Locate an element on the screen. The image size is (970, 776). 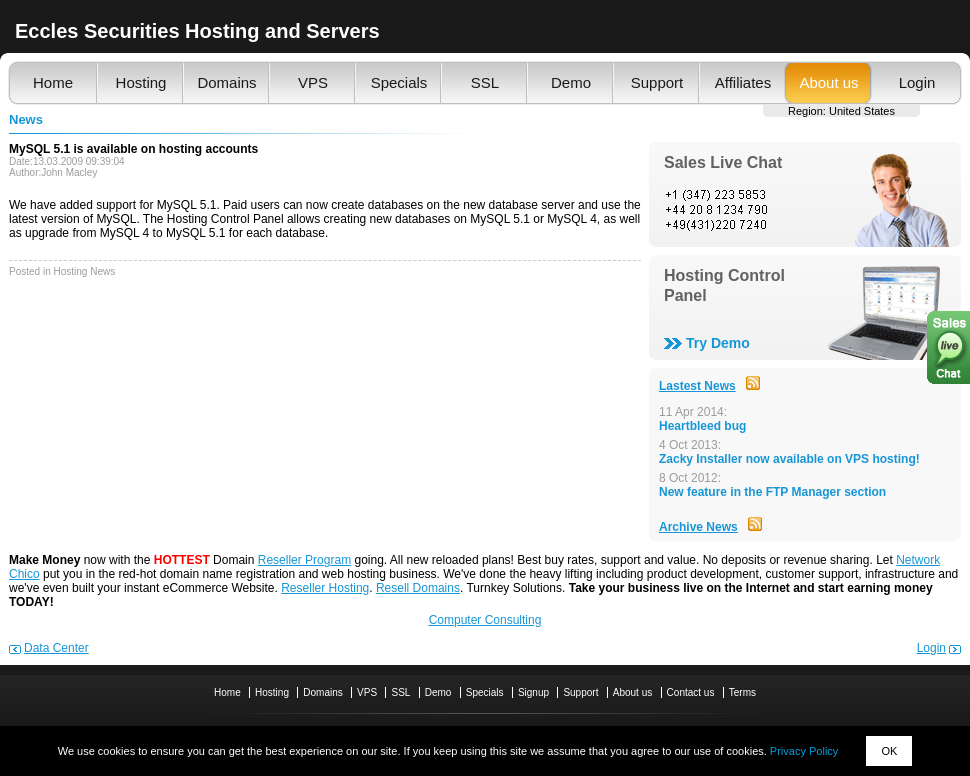
Demo is located at coordinates (571, 82).